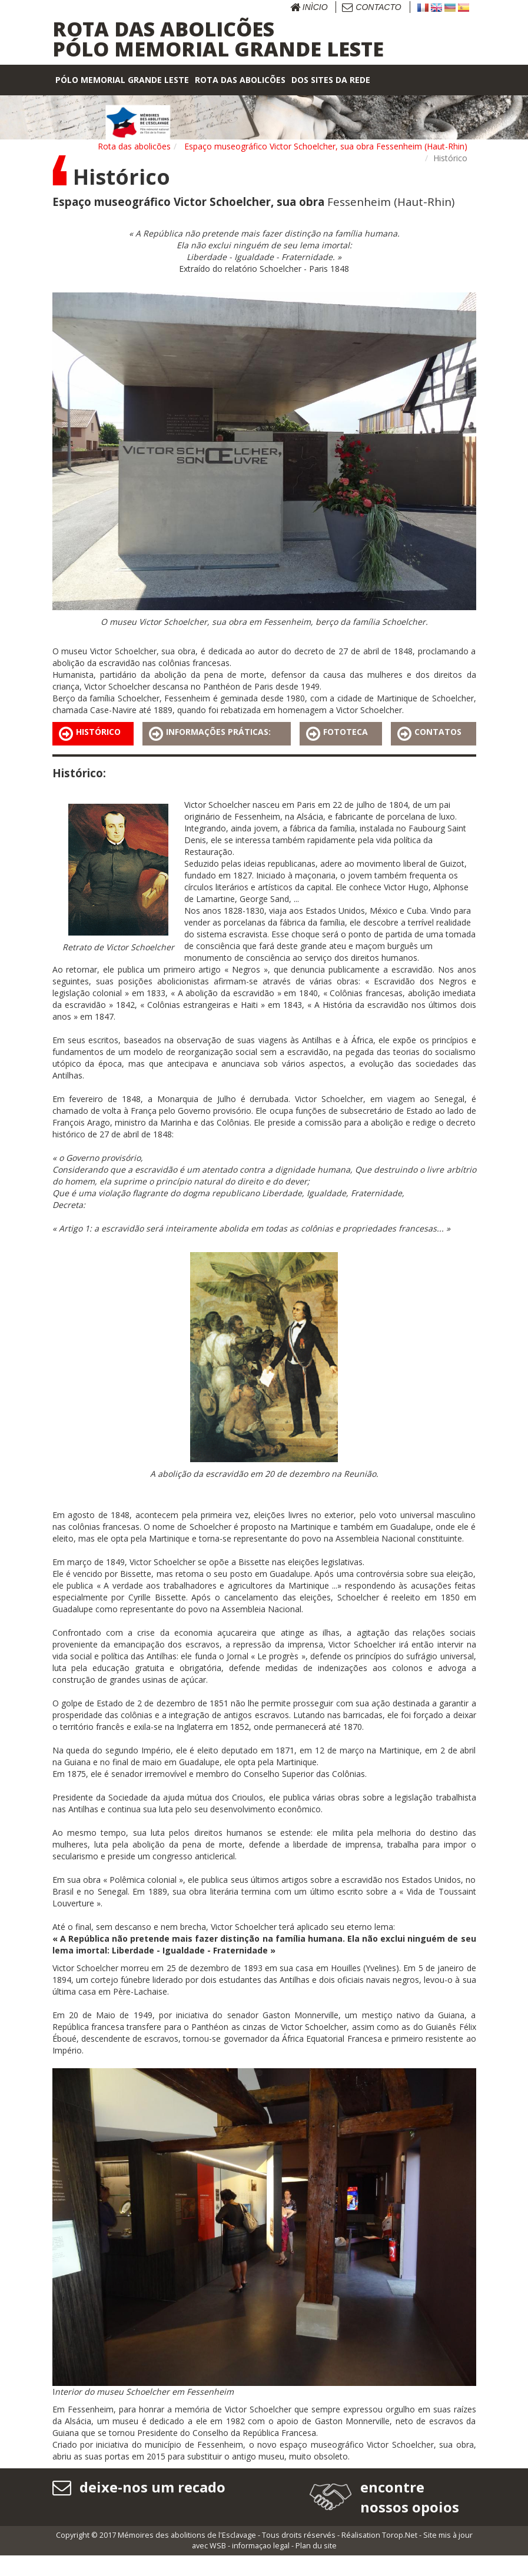  I want to click on Inìcio, so click(309, 7).